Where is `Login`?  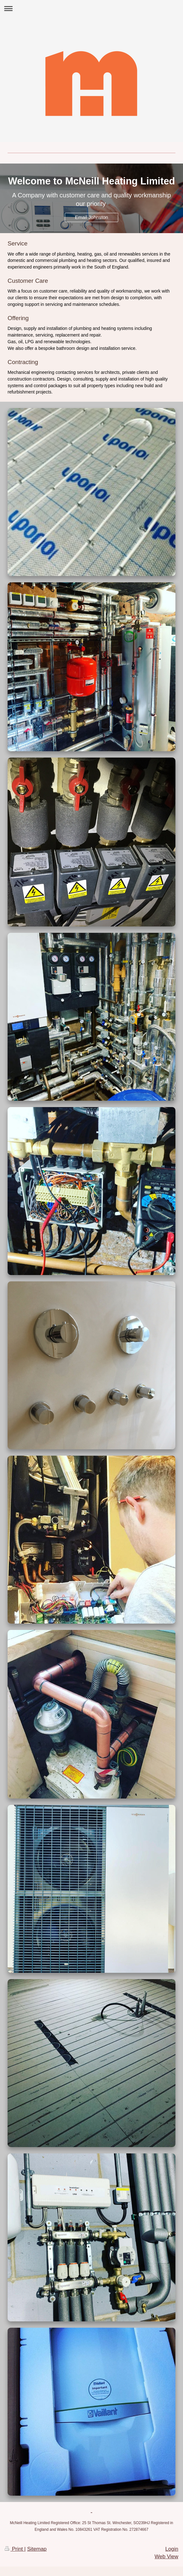
Login is located at coordinates (171, 2549).